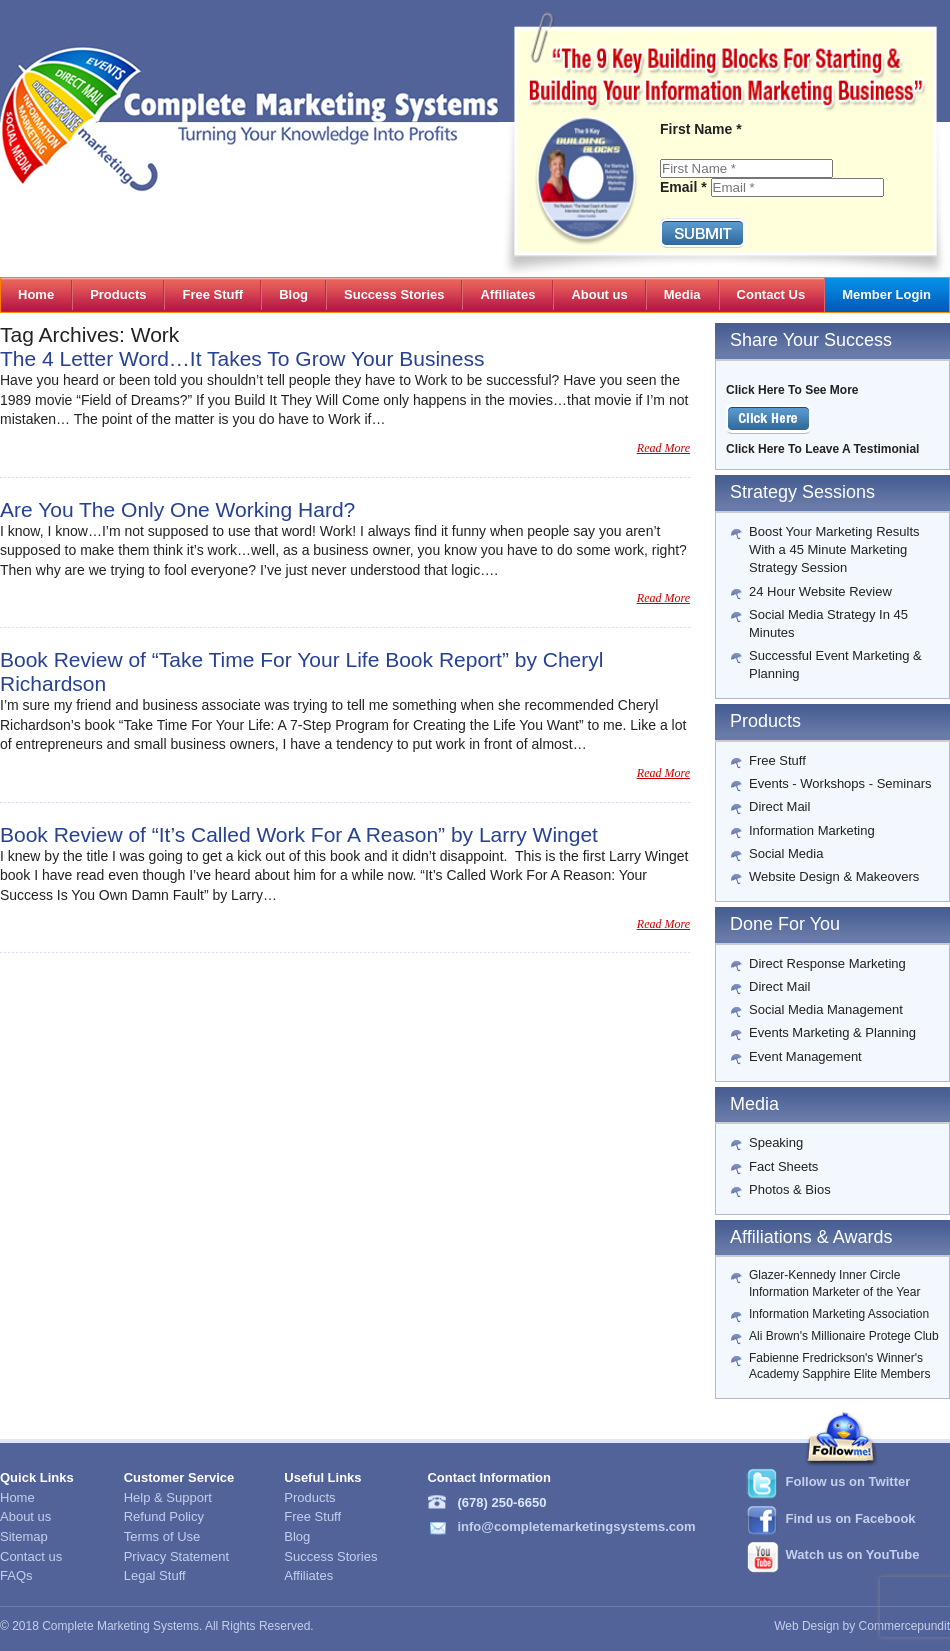 This screenshot has width=950, height=1651. Describe the element at coordinates (576, 1526) in the screenshot. I see `info@completemarketingsystems.com` at that location.